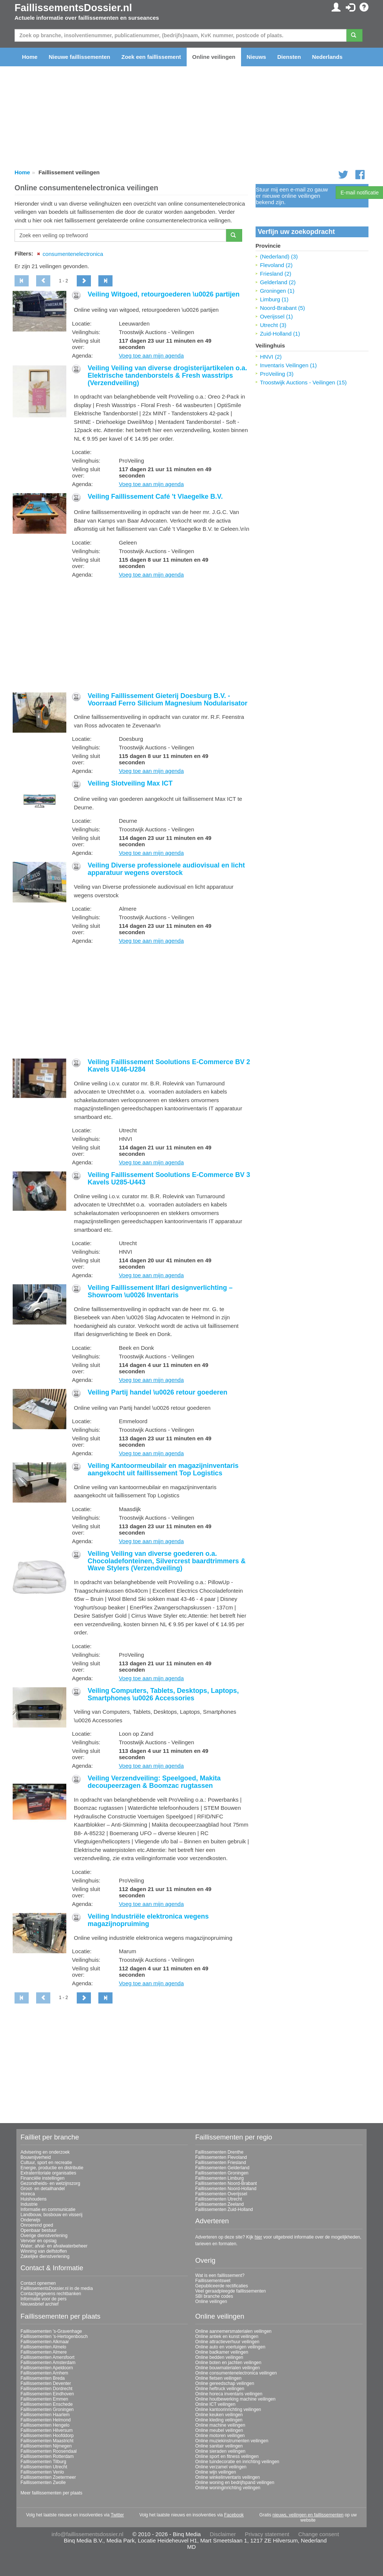 The width and height of the screenshot is (383, 2576). I want to click on Openbaar bestuur, so click(38, 2230).